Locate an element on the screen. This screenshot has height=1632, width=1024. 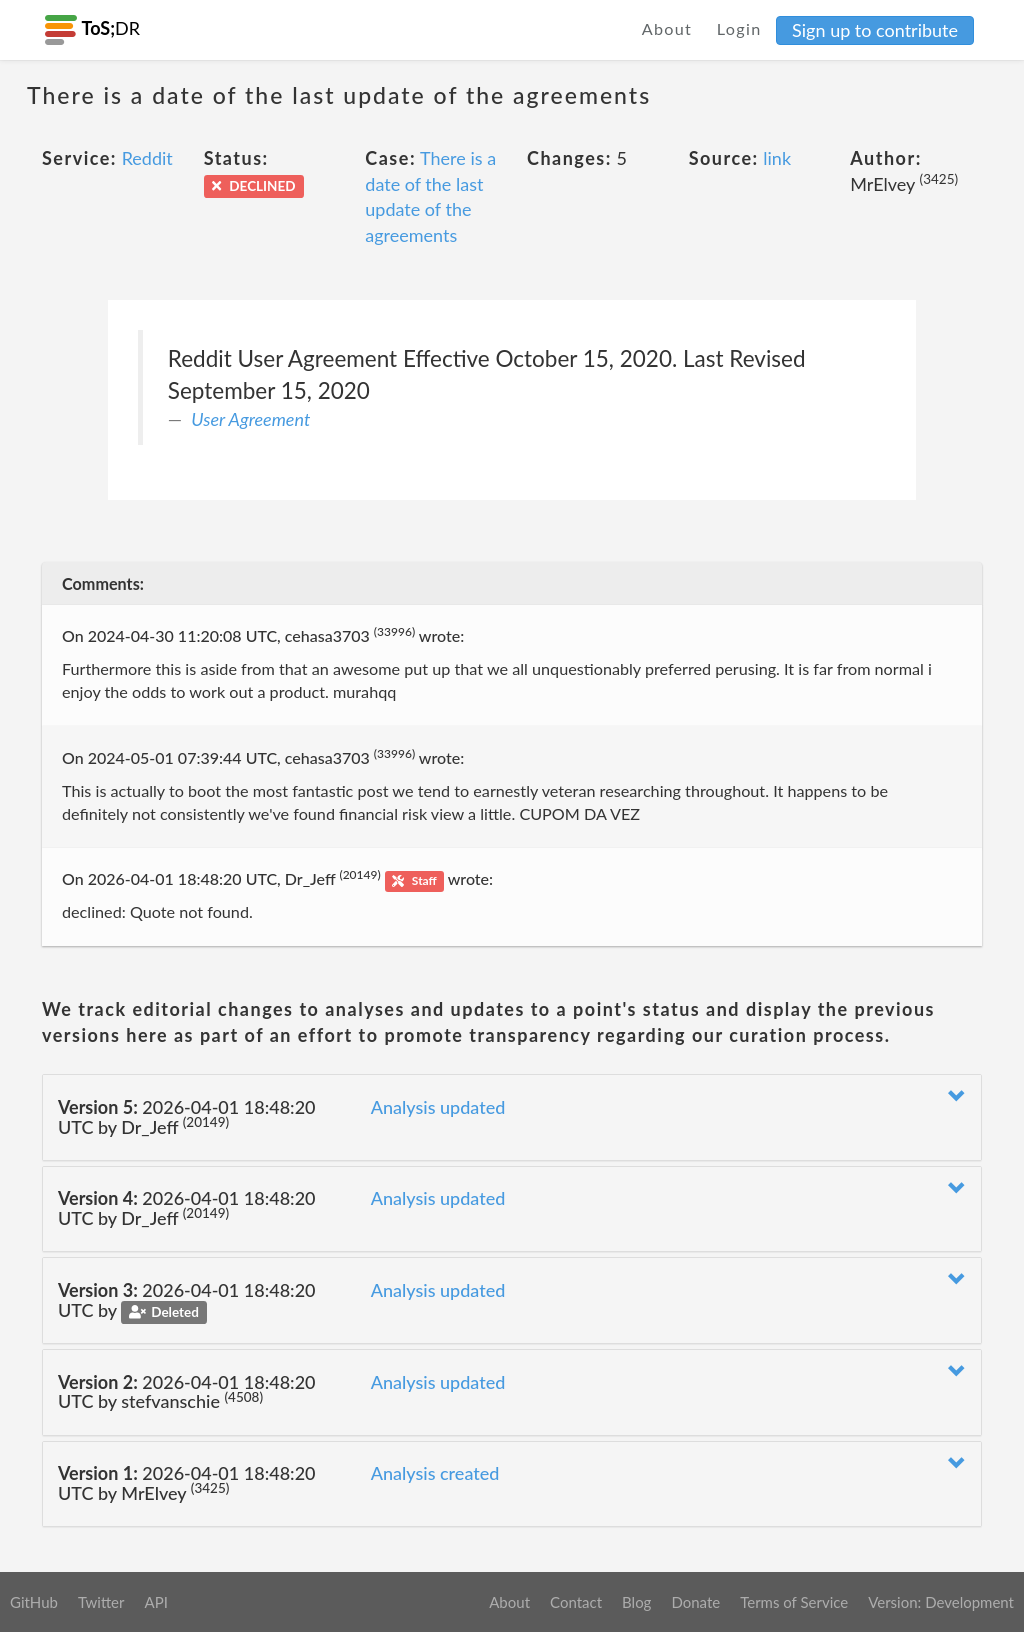
Donate is located at coordinates (695, 1602).